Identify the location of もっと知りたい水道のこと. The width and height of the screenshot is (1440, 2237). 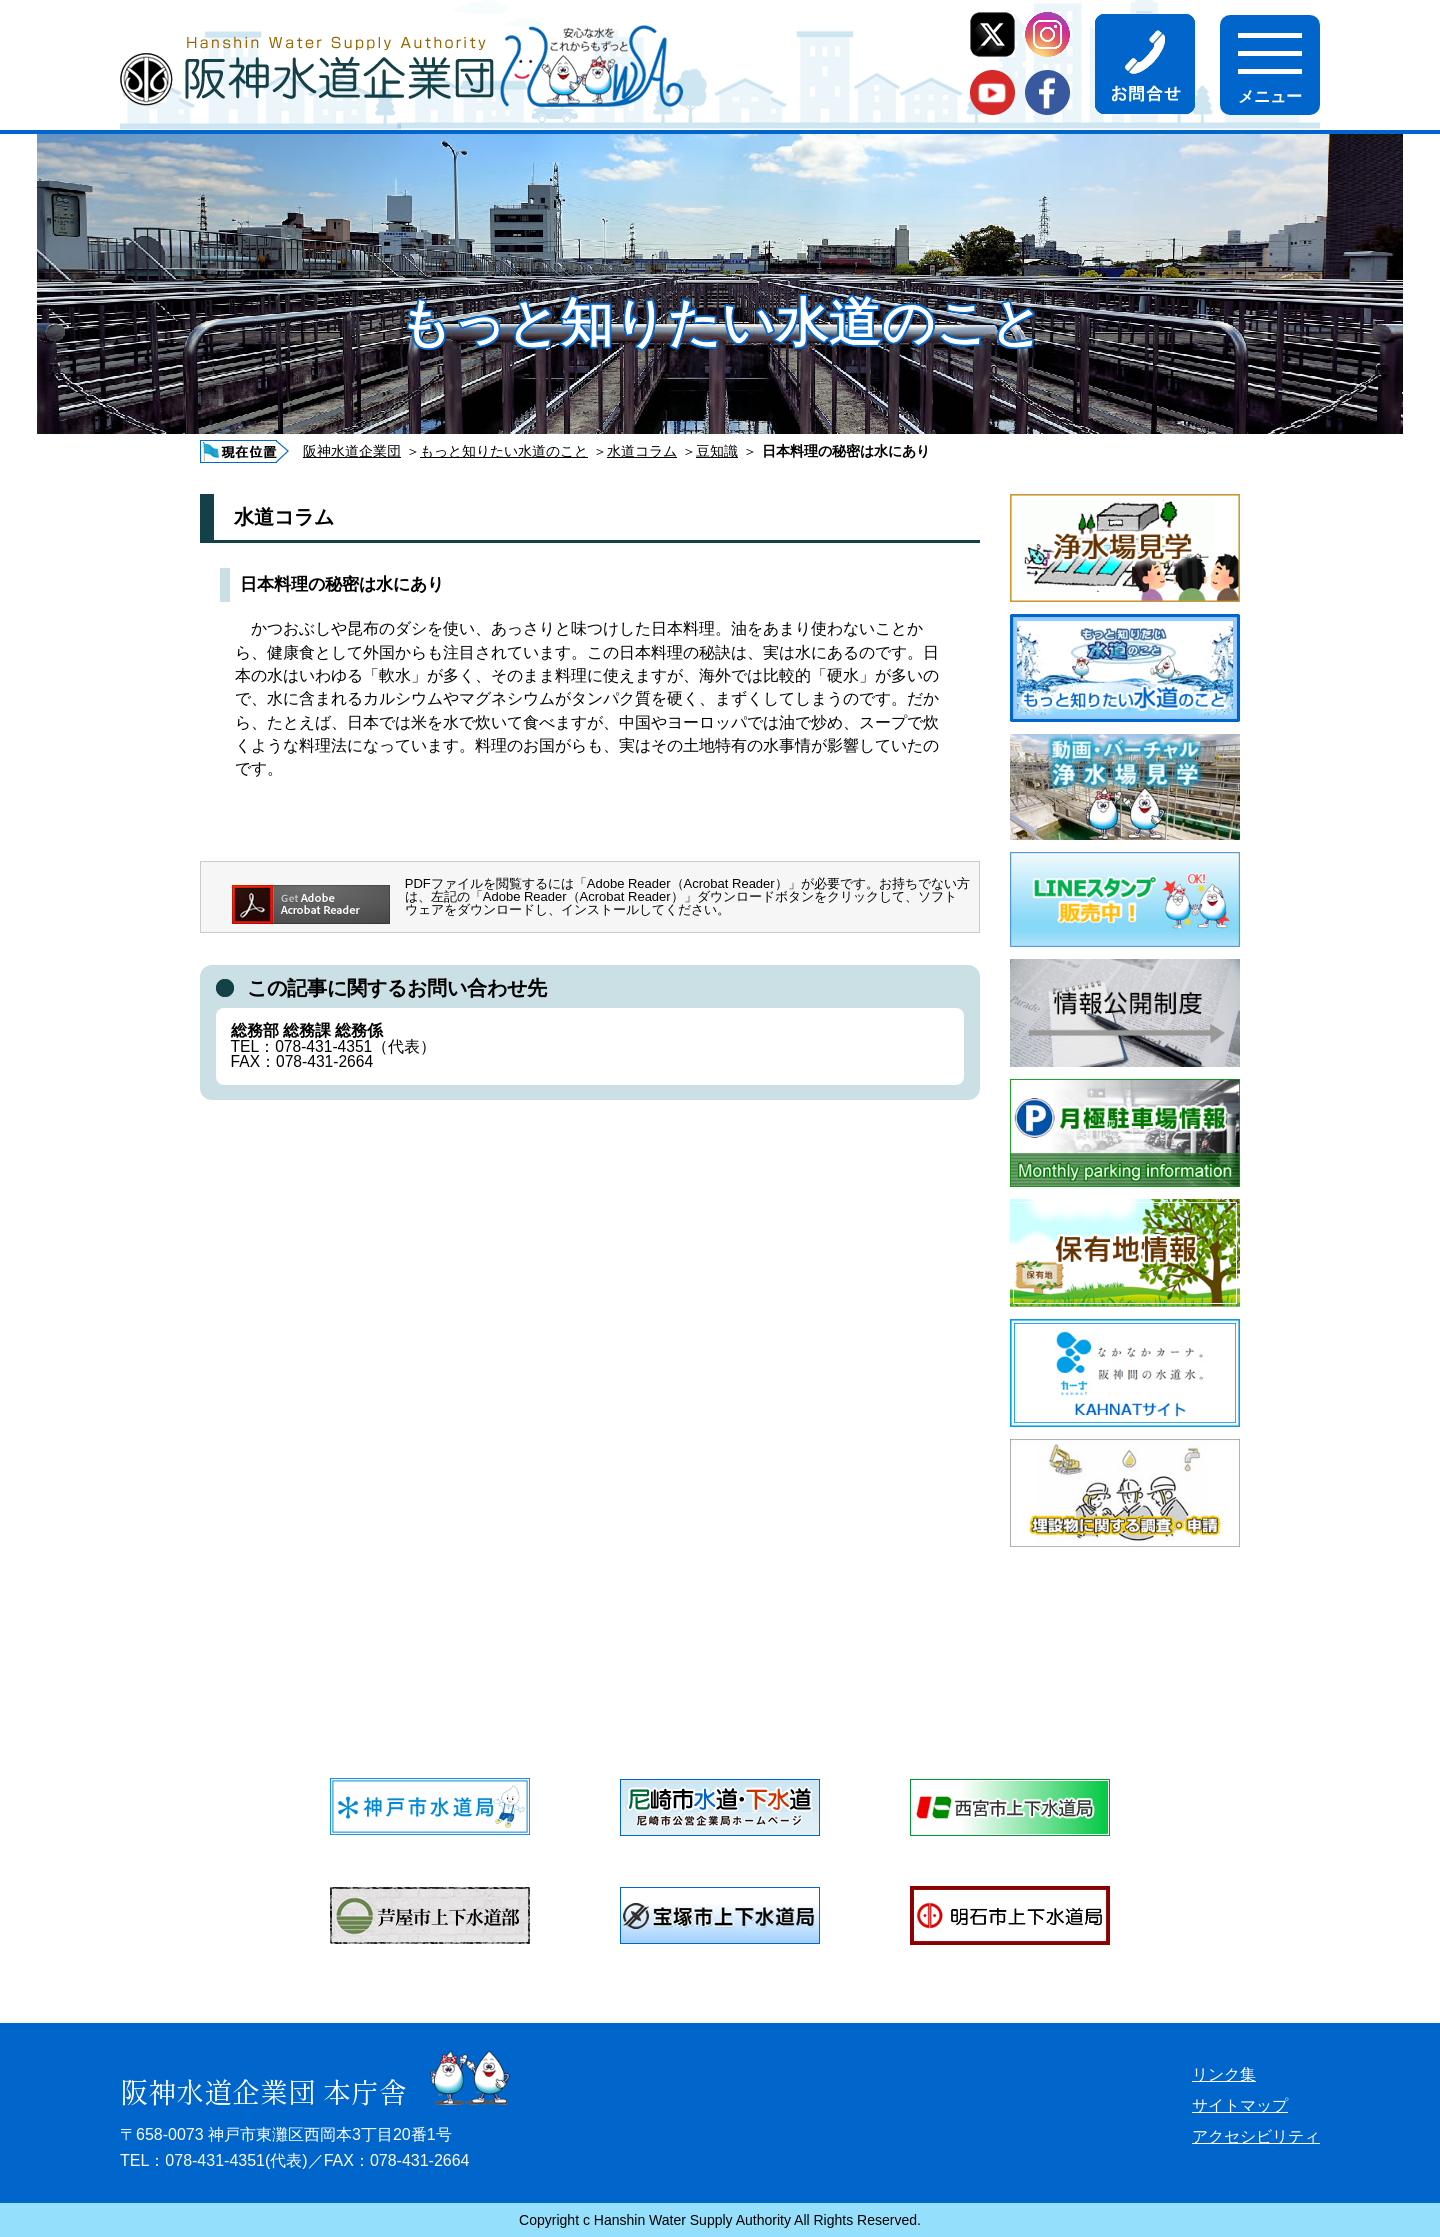
(504, 451).